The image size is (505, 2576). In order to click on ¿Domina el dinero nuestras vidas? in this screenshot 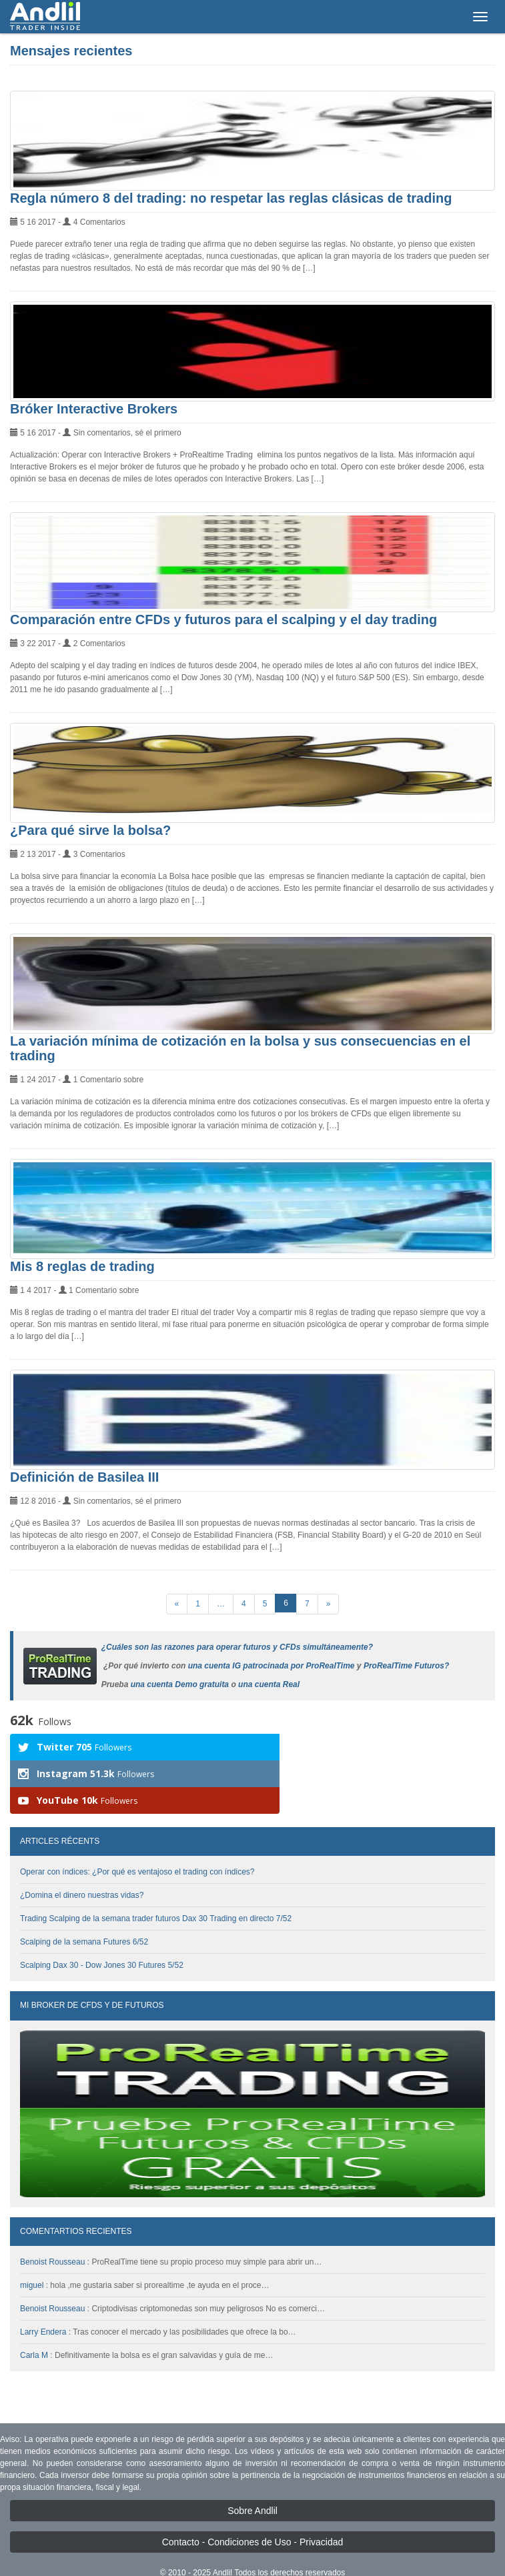, I will do `click(81, 1868)`.